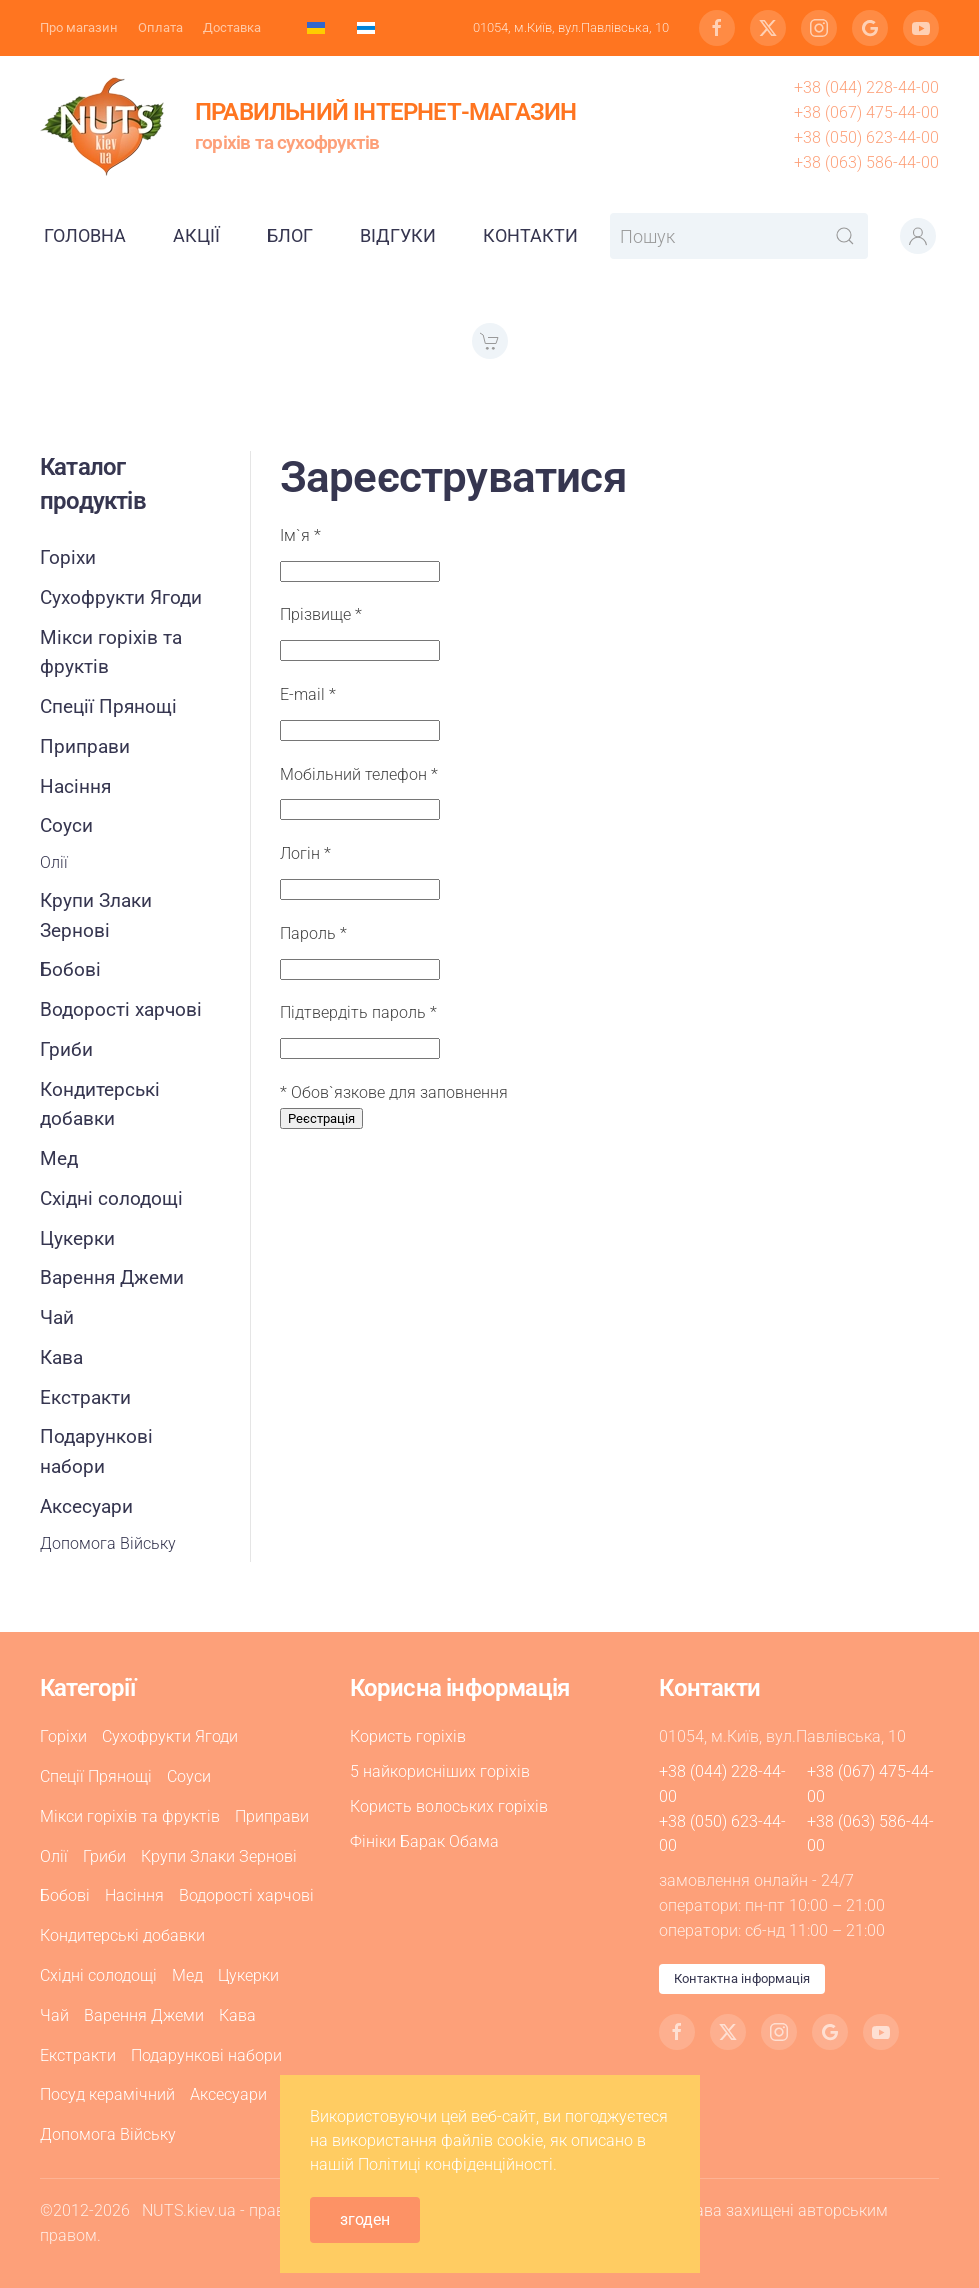 The height and width of the screenshot is (2288, 979). I want to click on Блог, so click(290, 235).